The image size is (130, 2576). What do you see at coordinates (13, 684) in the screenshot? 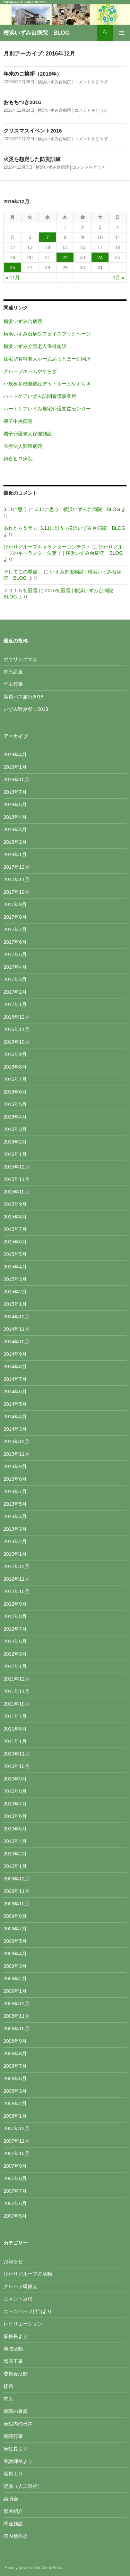
I see `年末行事` at bounding box center [13, 684].